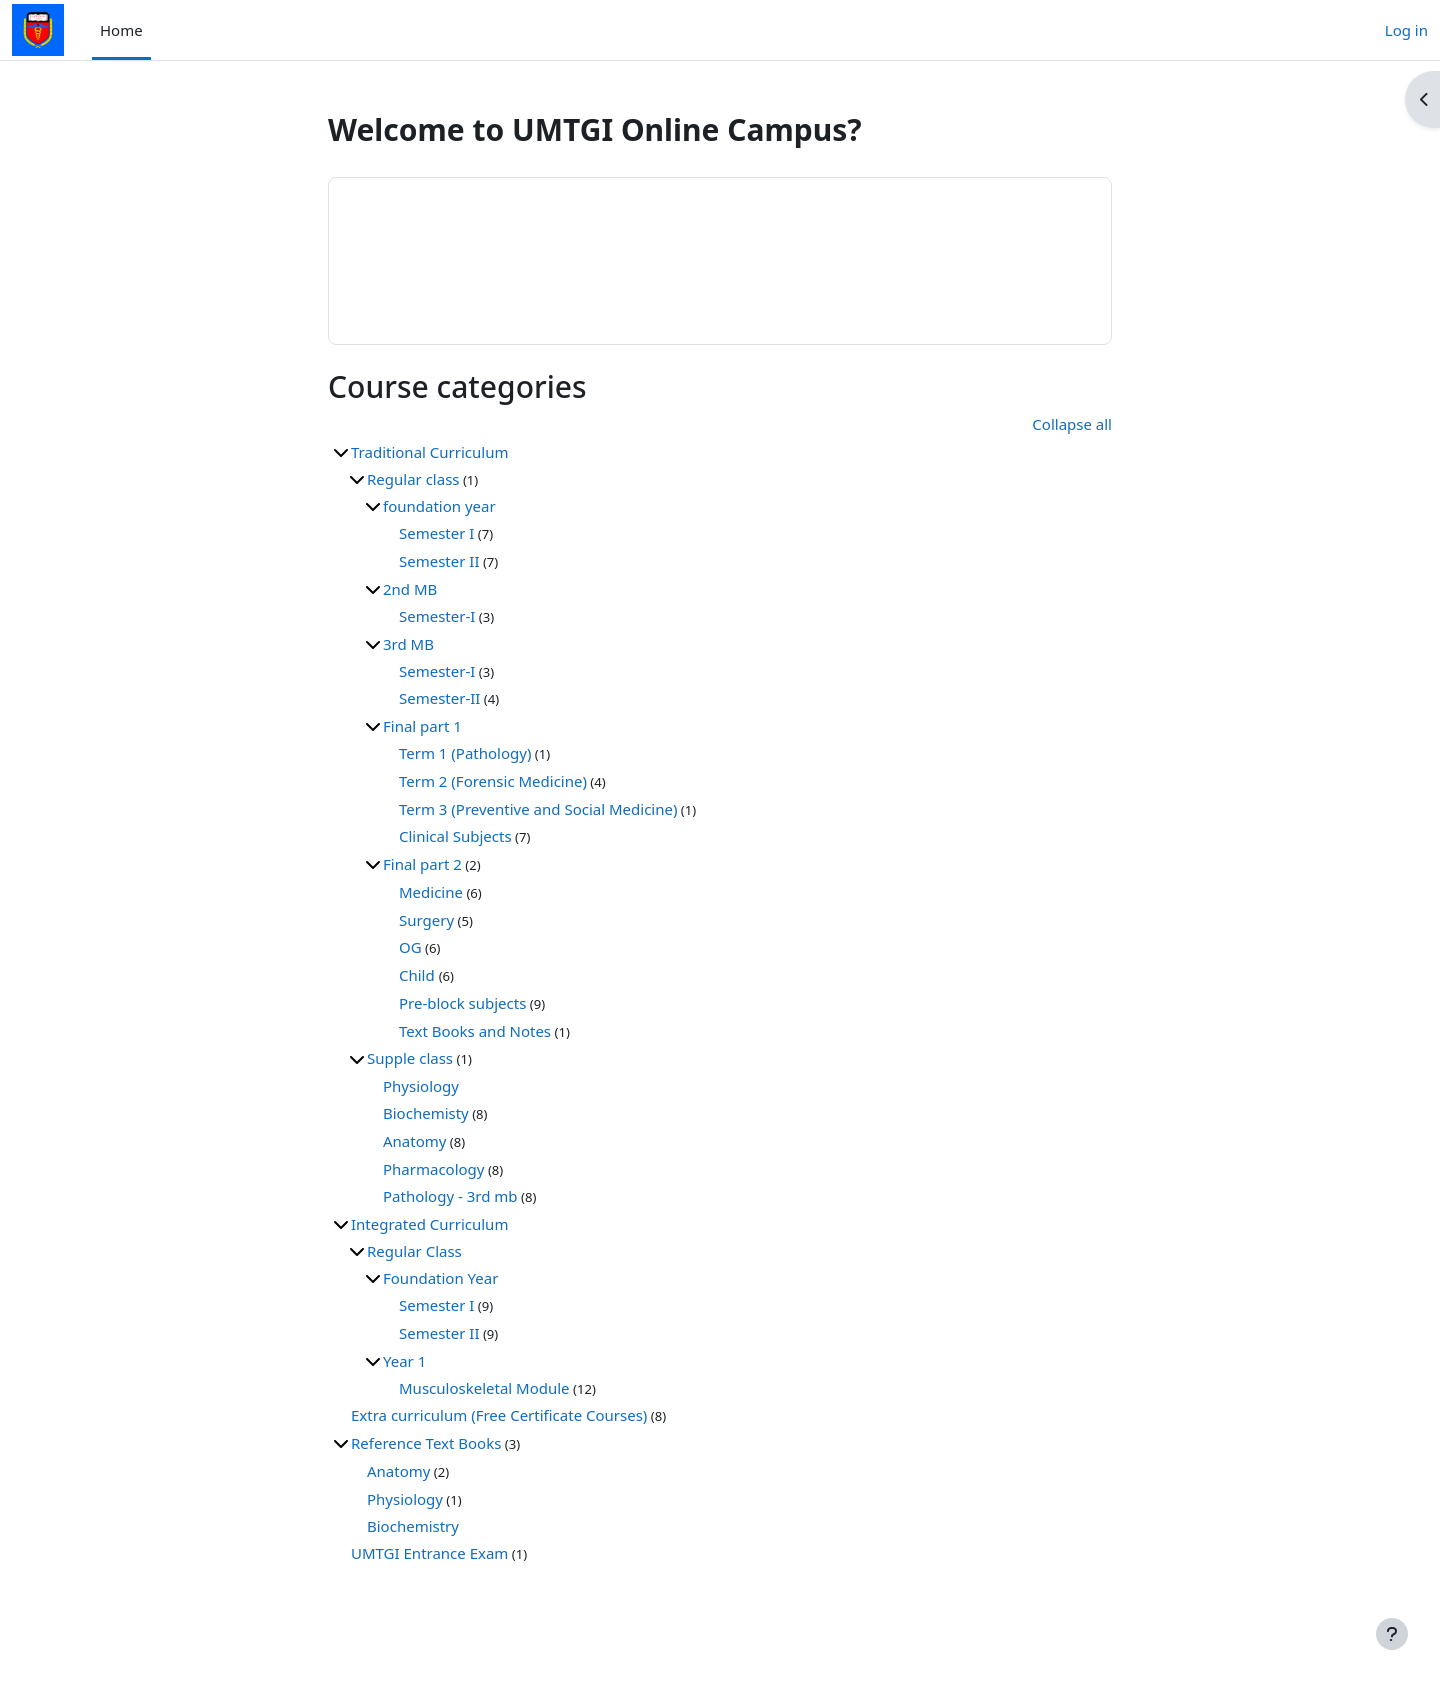  Describe the element at coordinates (439, 506) in the screenshot. I see `foundation year` at that location.